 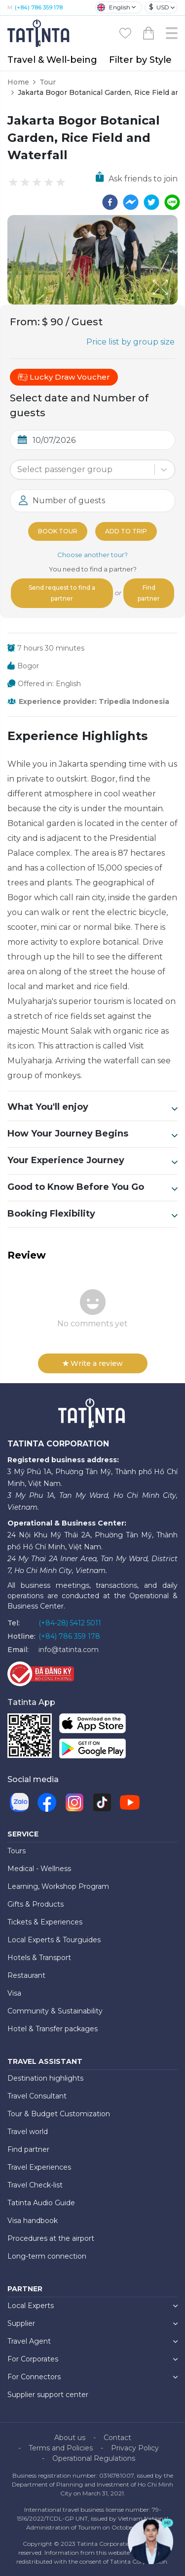 What do you see at coordinates (35, 2185) in the screenshot?
I see `Travel Check-list` at bounding box center [35, 2185].